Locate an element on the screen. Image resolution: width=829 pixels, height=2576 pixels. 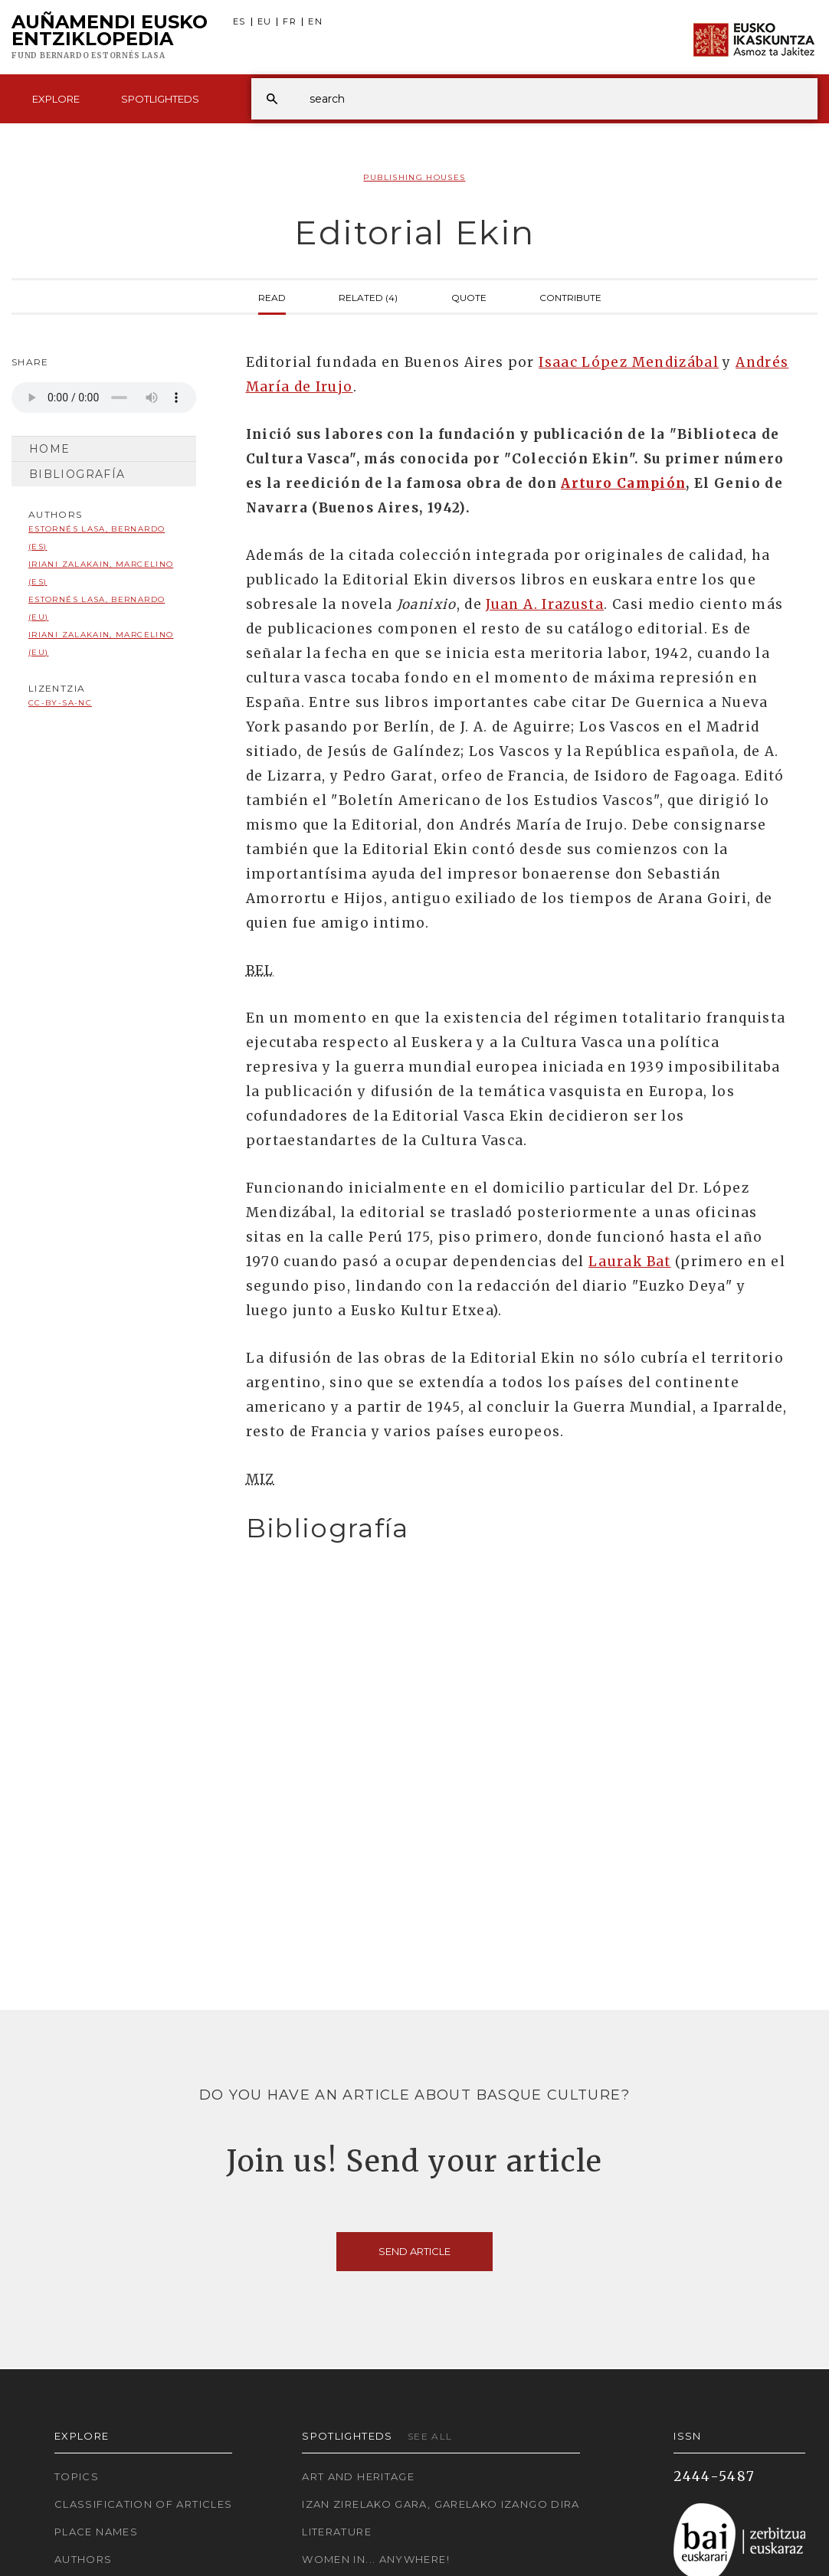
FR is located at coordinates (290, 22).